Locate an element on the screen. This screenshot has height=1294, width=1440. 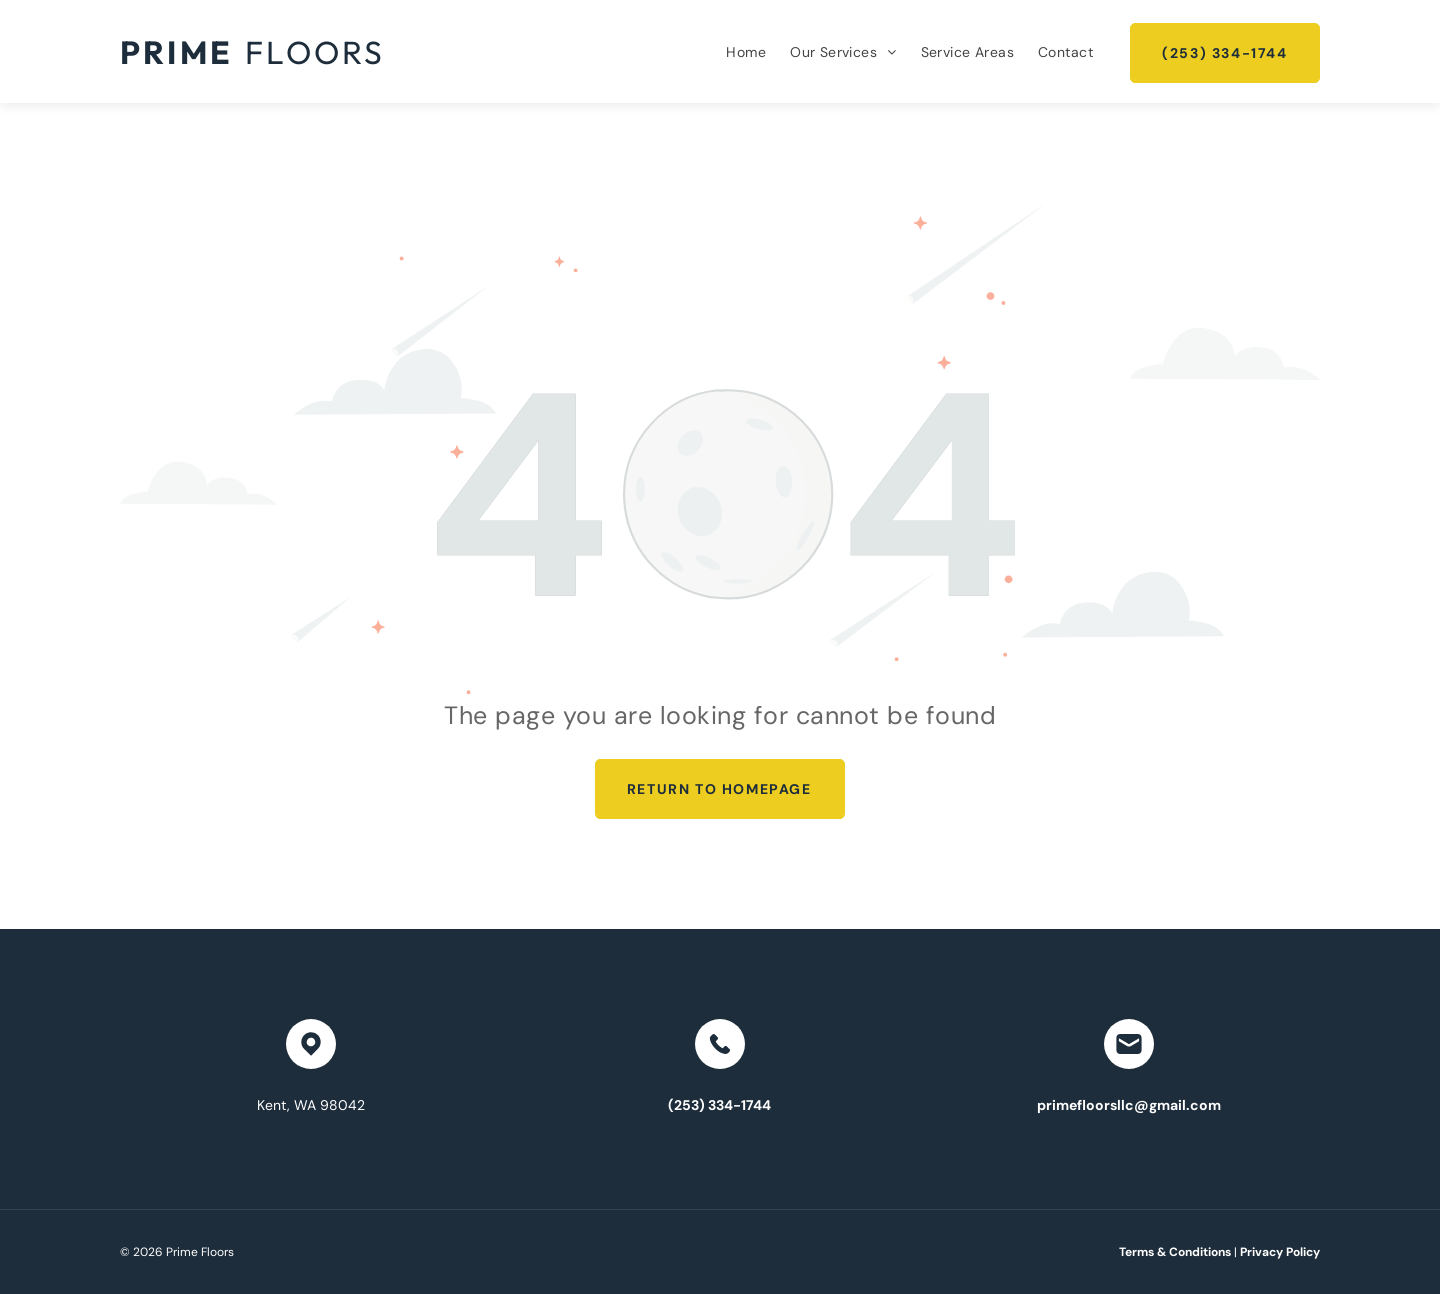
primefloorsllc@gmail.com is located at coordinates (1129, 1105).